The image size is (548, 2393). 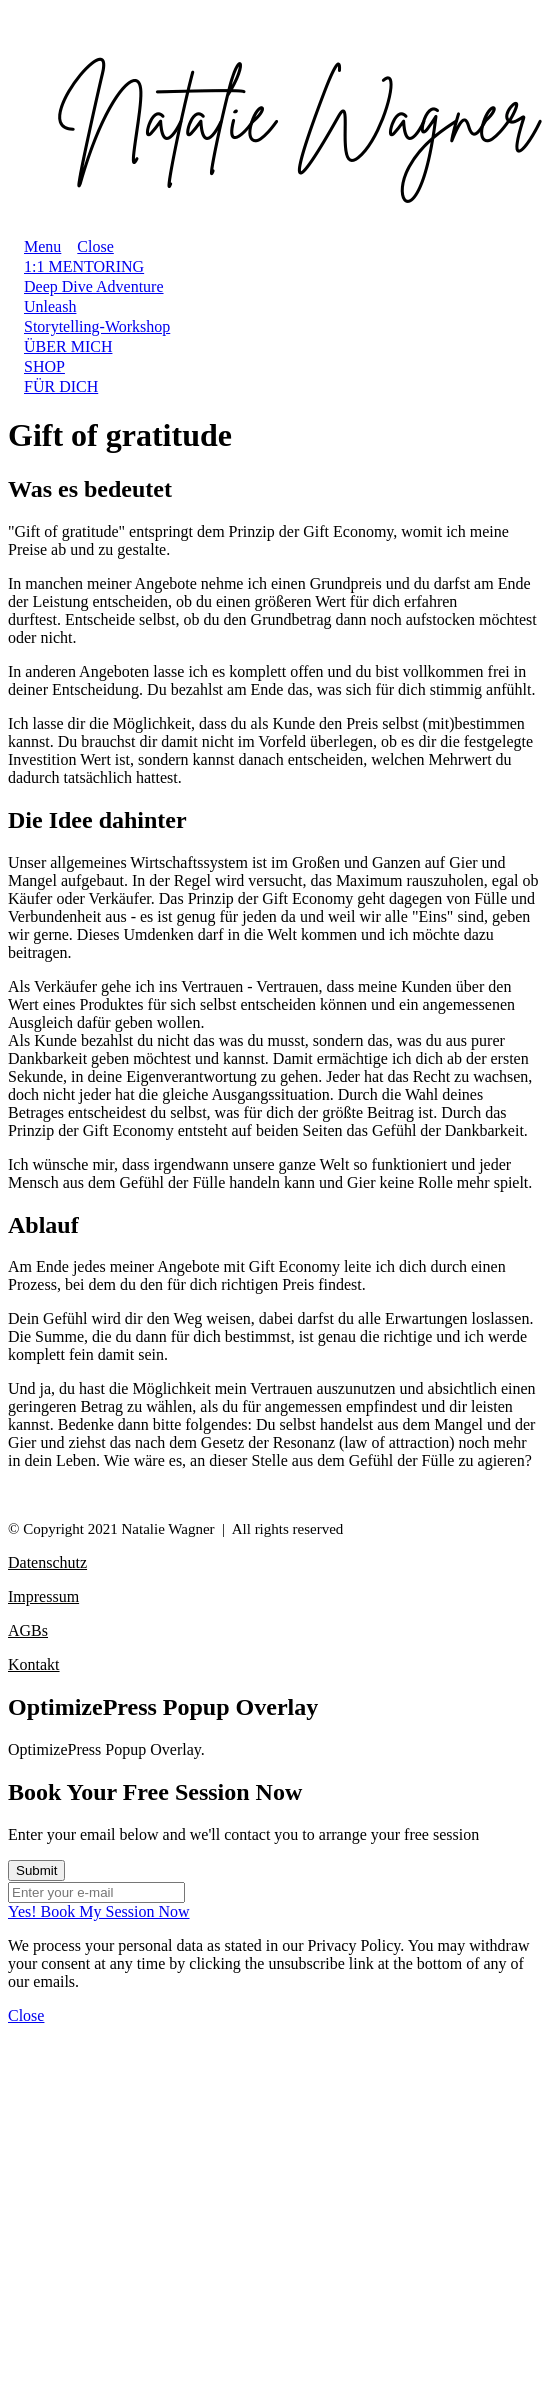 I want to click on [Menu Close], so click(x=87, y=246).